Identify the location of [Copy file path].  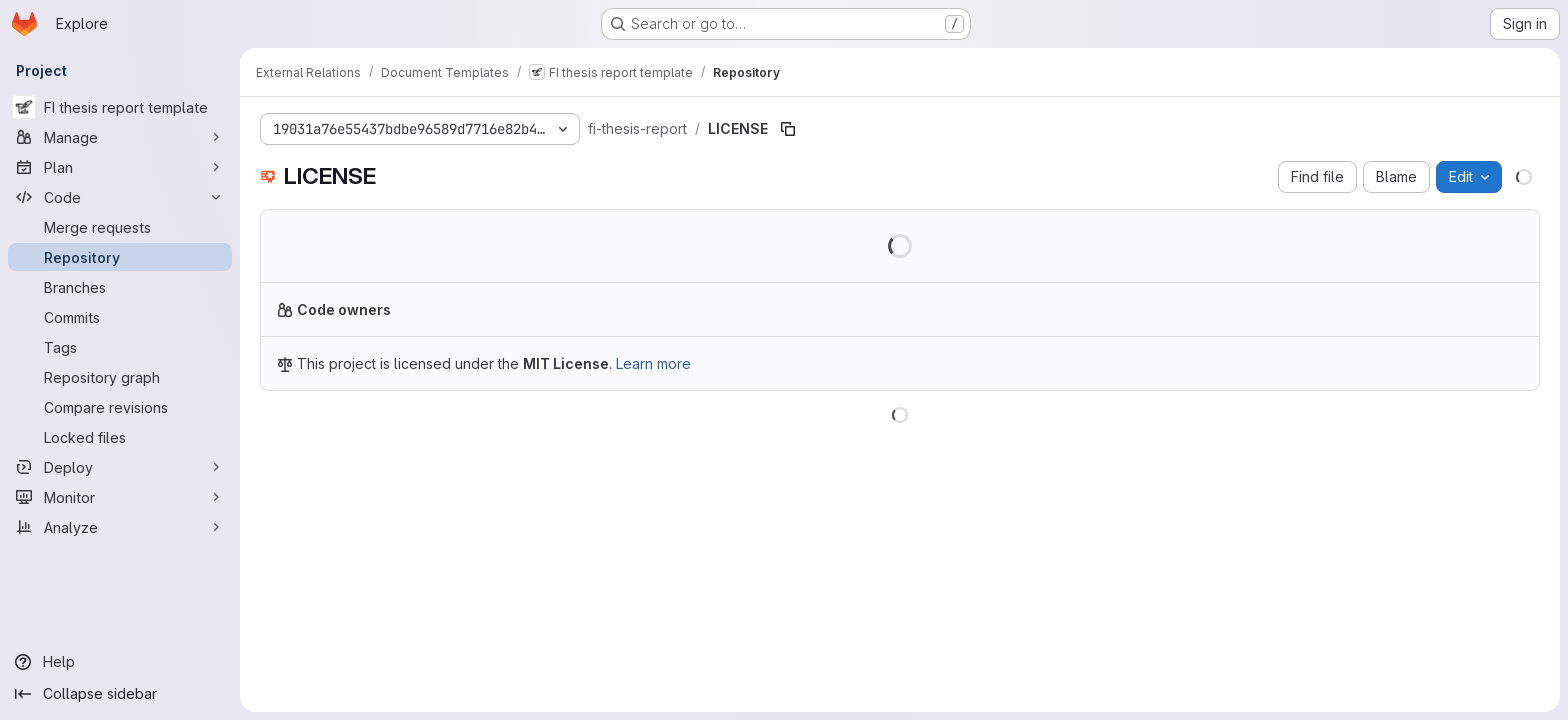
(788, 129).